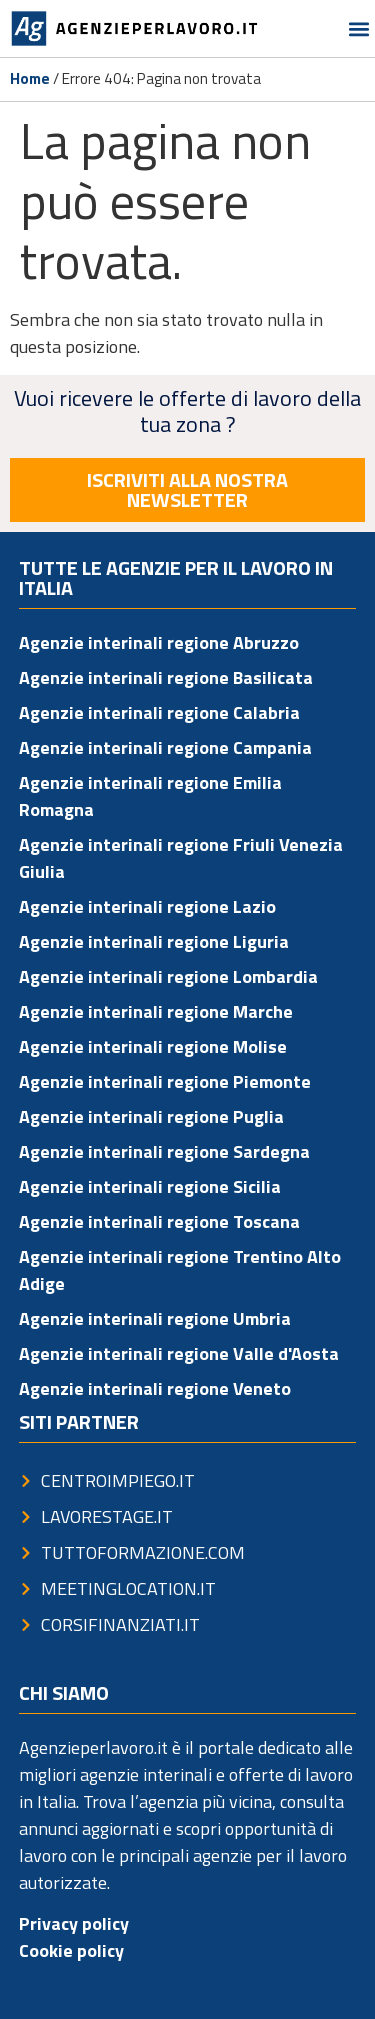 This screenshot has width=375, height=2019. Describe the element at coordinates (168, 976) in the screenshot. I see `Agenzie interinali regione Lombardia` at that location.